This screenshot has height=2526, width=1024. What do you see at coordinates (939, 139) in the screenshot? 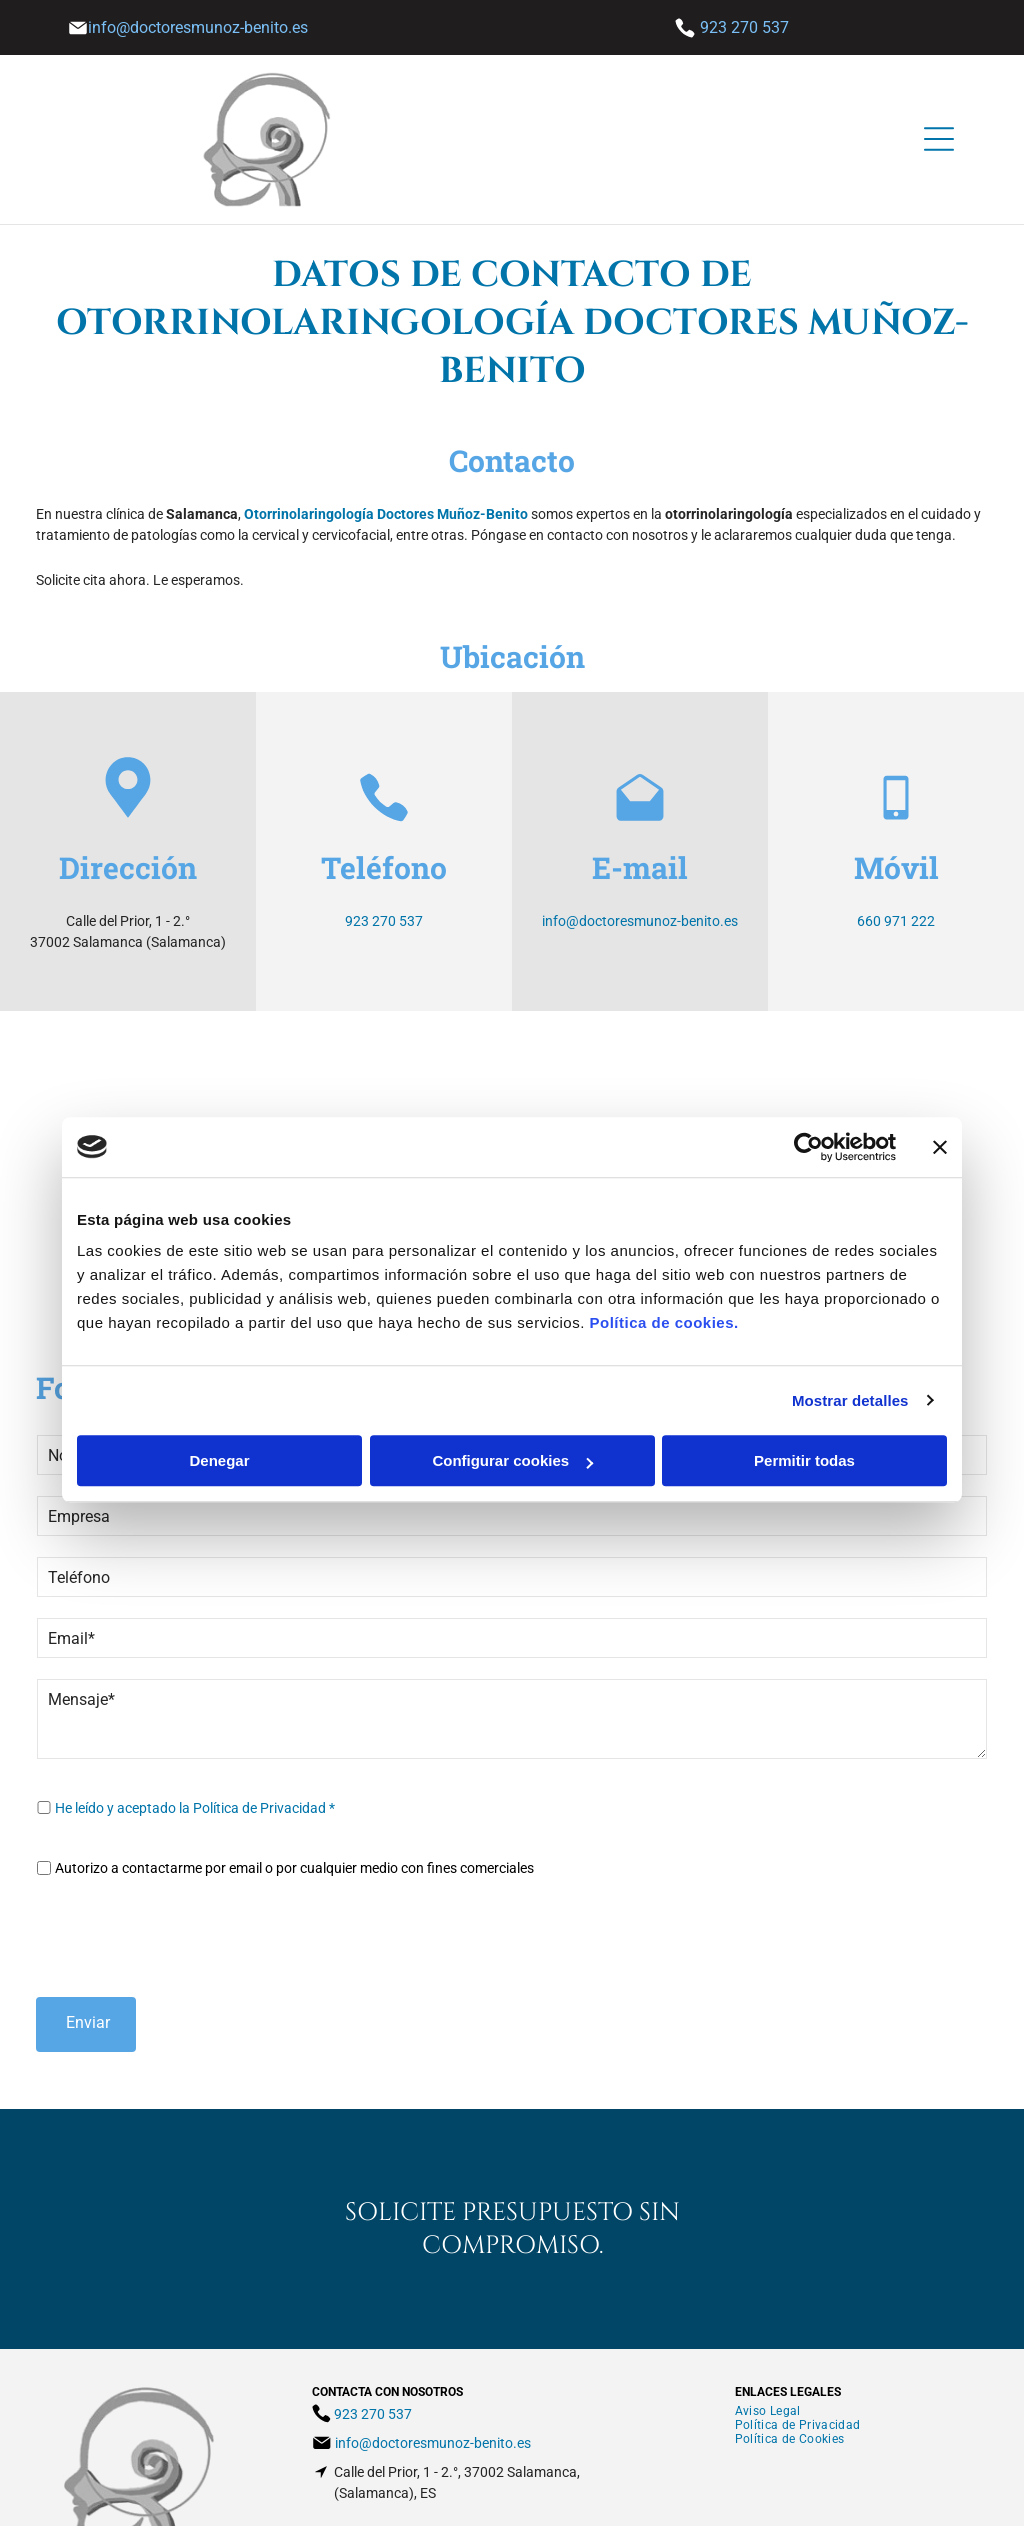
I see `[Open menu]` at bounding box center [939, 139].